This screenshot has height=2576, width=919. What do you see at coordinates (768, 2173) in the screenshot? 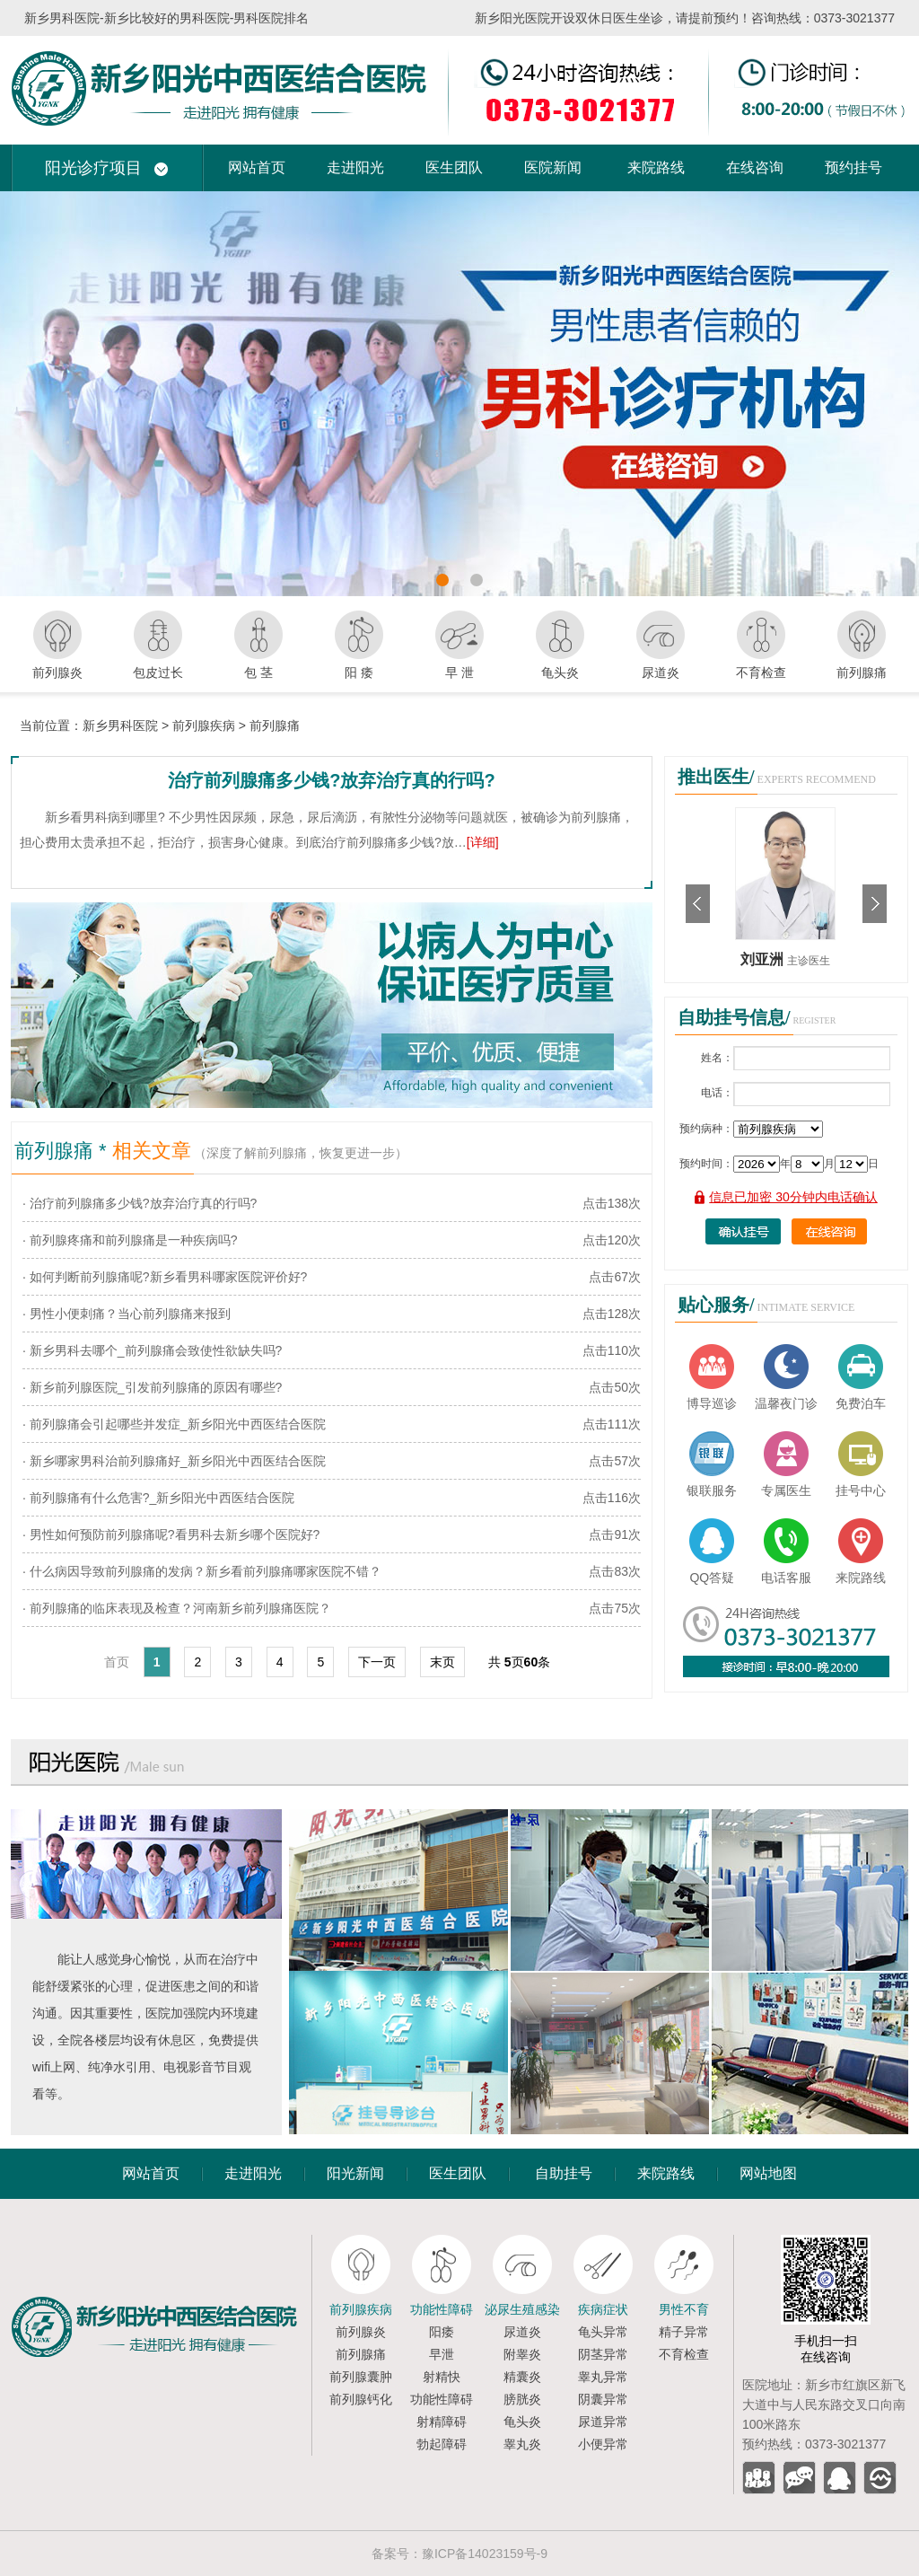
I see `网站地图` at bounding box center [768, 2173].